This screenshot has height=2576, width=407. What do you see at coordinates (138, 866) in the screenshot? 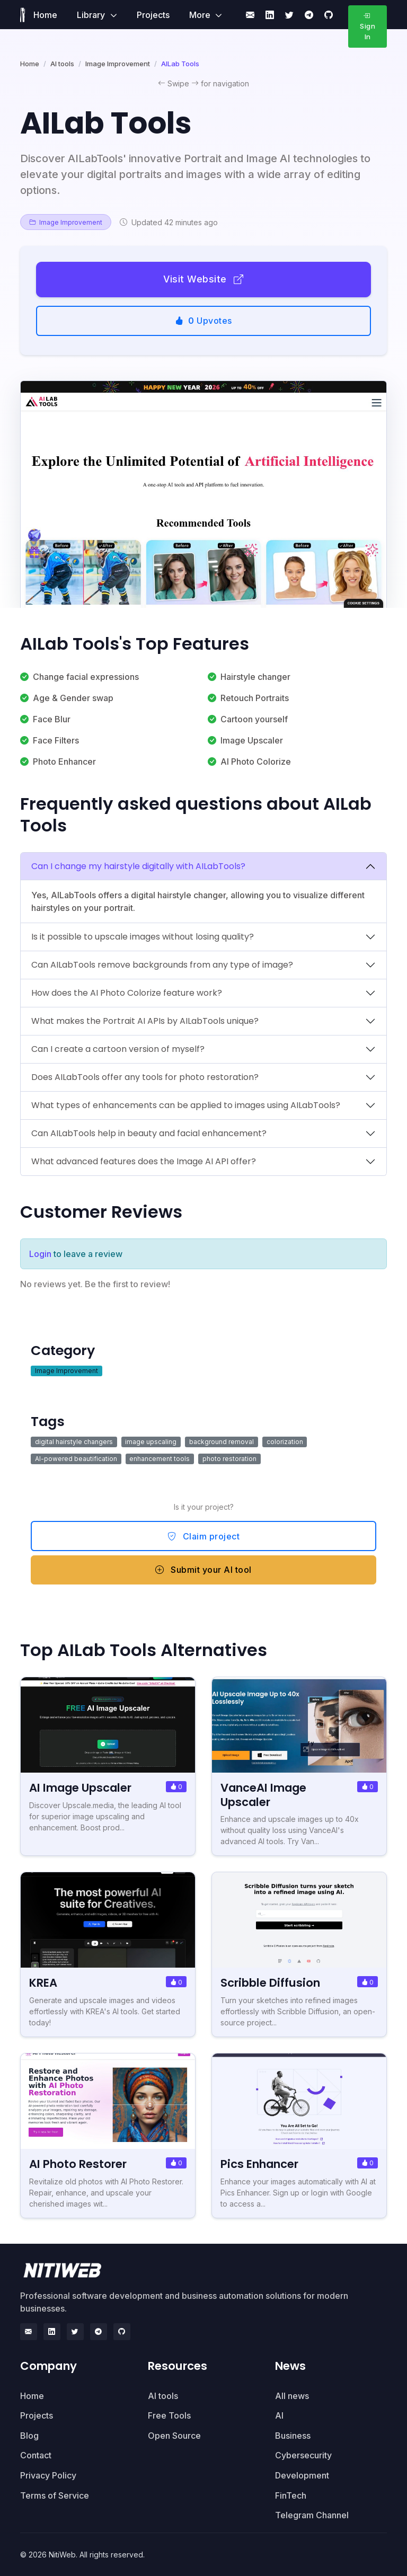
I see `Can I change my hairstyle digitally with AILabTools?` at bounding box center [138, 866].